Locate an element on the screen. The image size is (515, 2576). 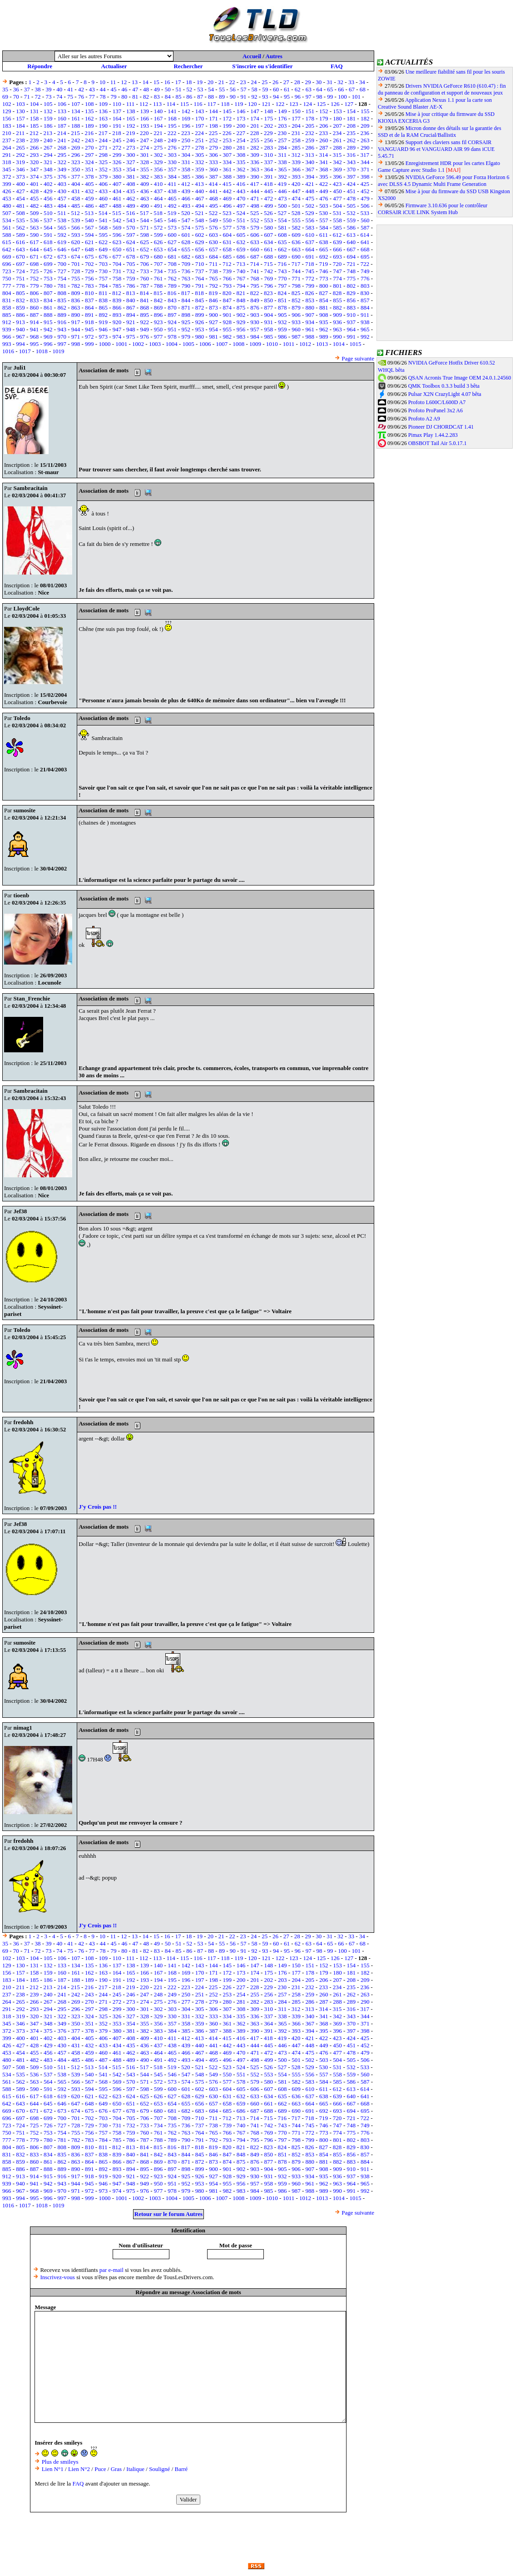
QMK Toolbox 0.3.3 build 3 bêta is located at coordinates (444, 386).